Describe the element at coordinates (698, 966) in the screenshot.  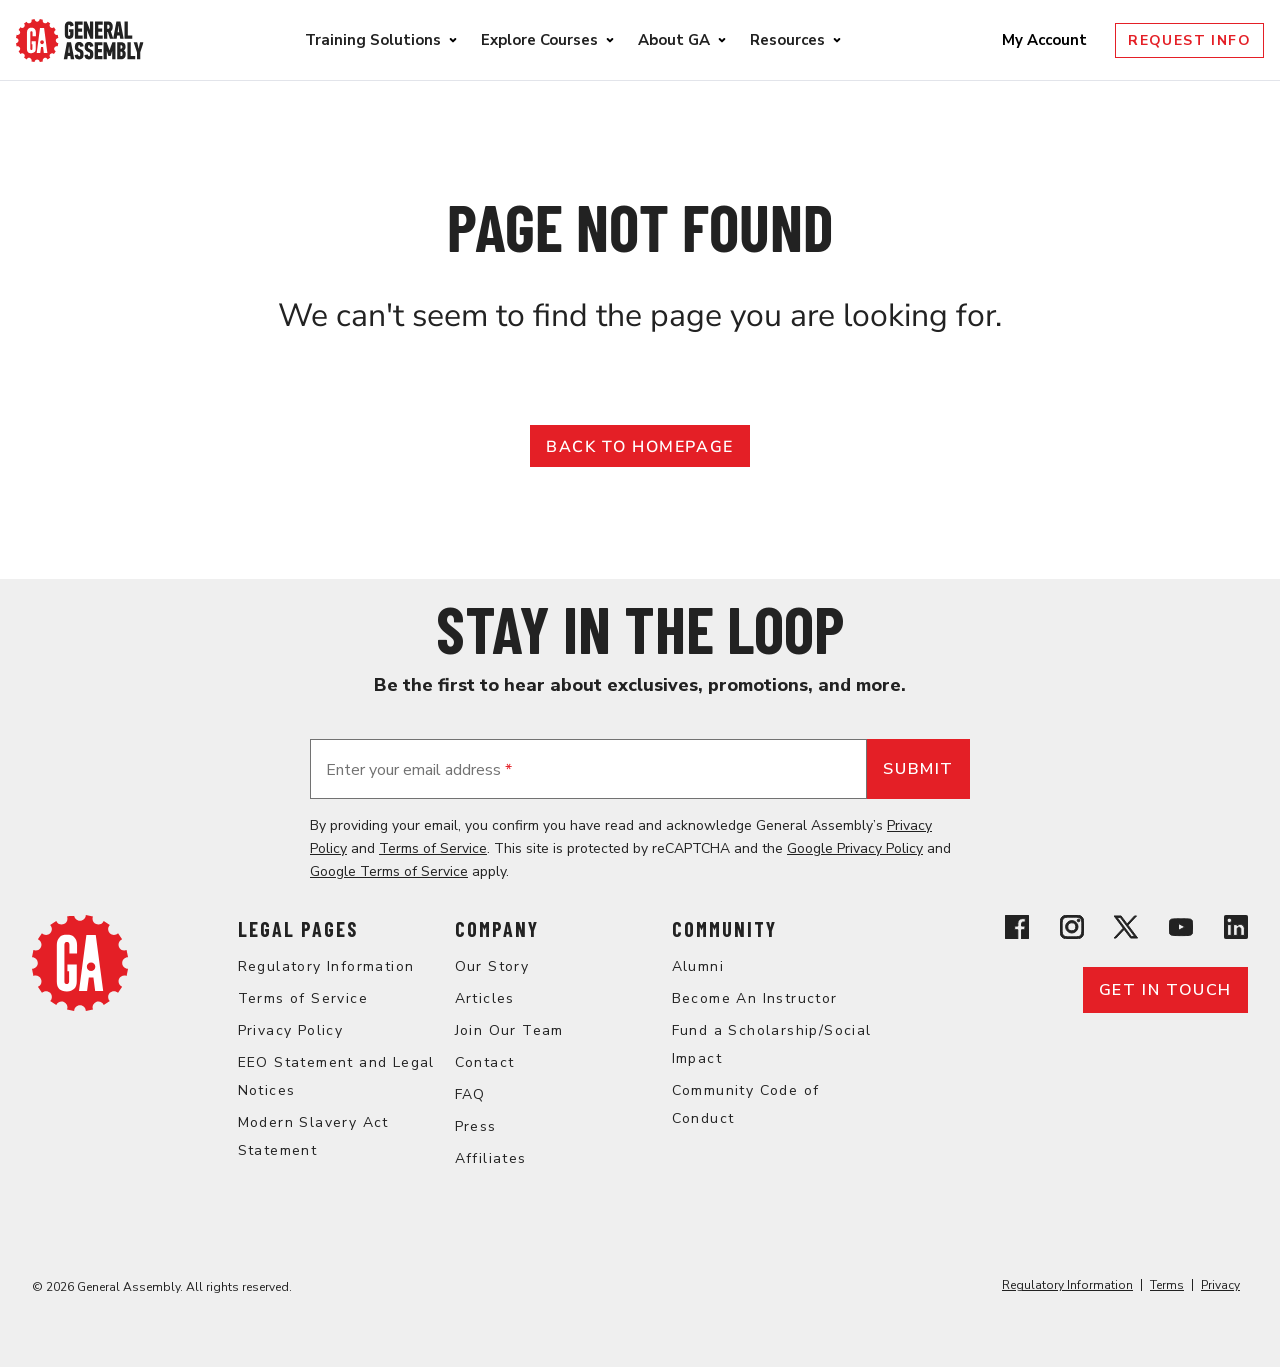
I see `Alumni` at that location.